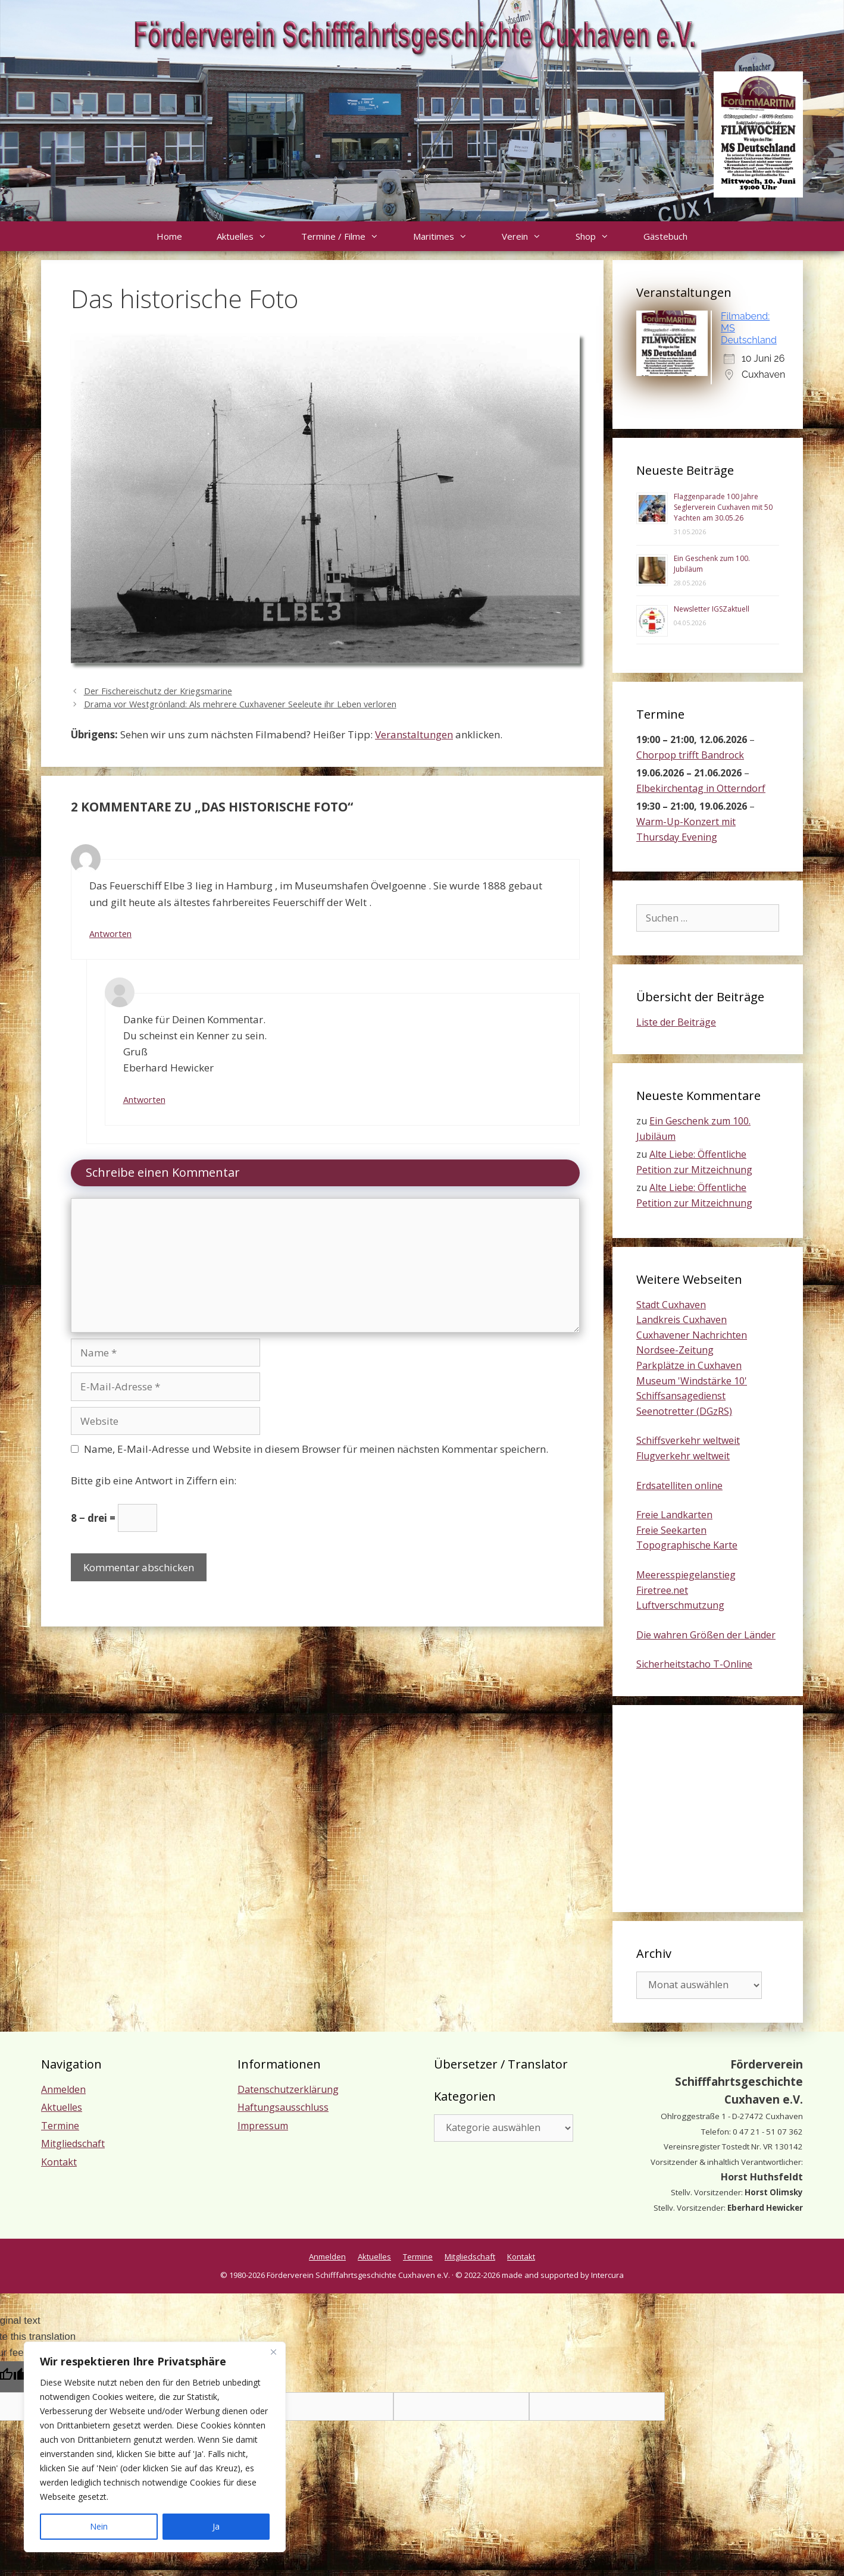 This screenshot has width=844, height=2576. I want to click on Drama vor Westgrönland: Als mehrere Cuxhavener Seeleute ihr Leben verloren, so click(240, 704).